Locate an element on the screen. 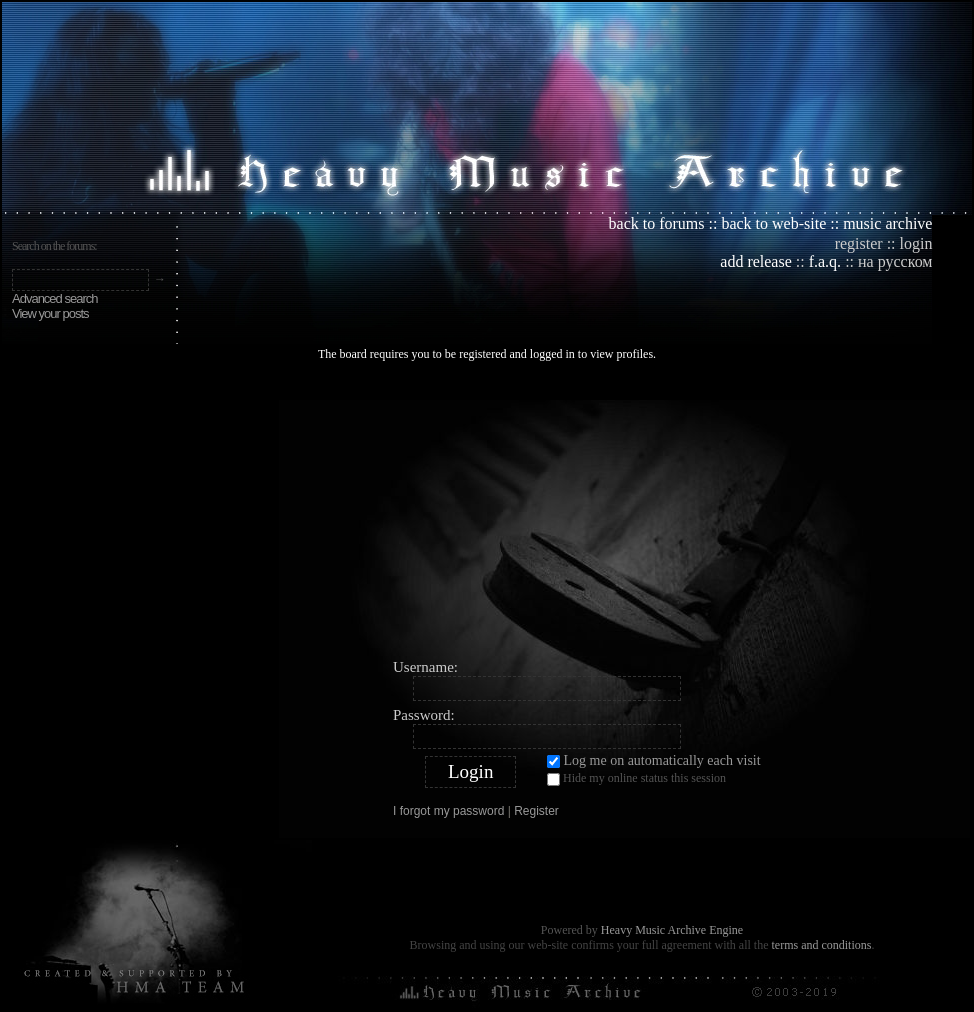 This screenshot has width=974, height=1012. Log me on automatically each visit is located at coordinates (654, 760).